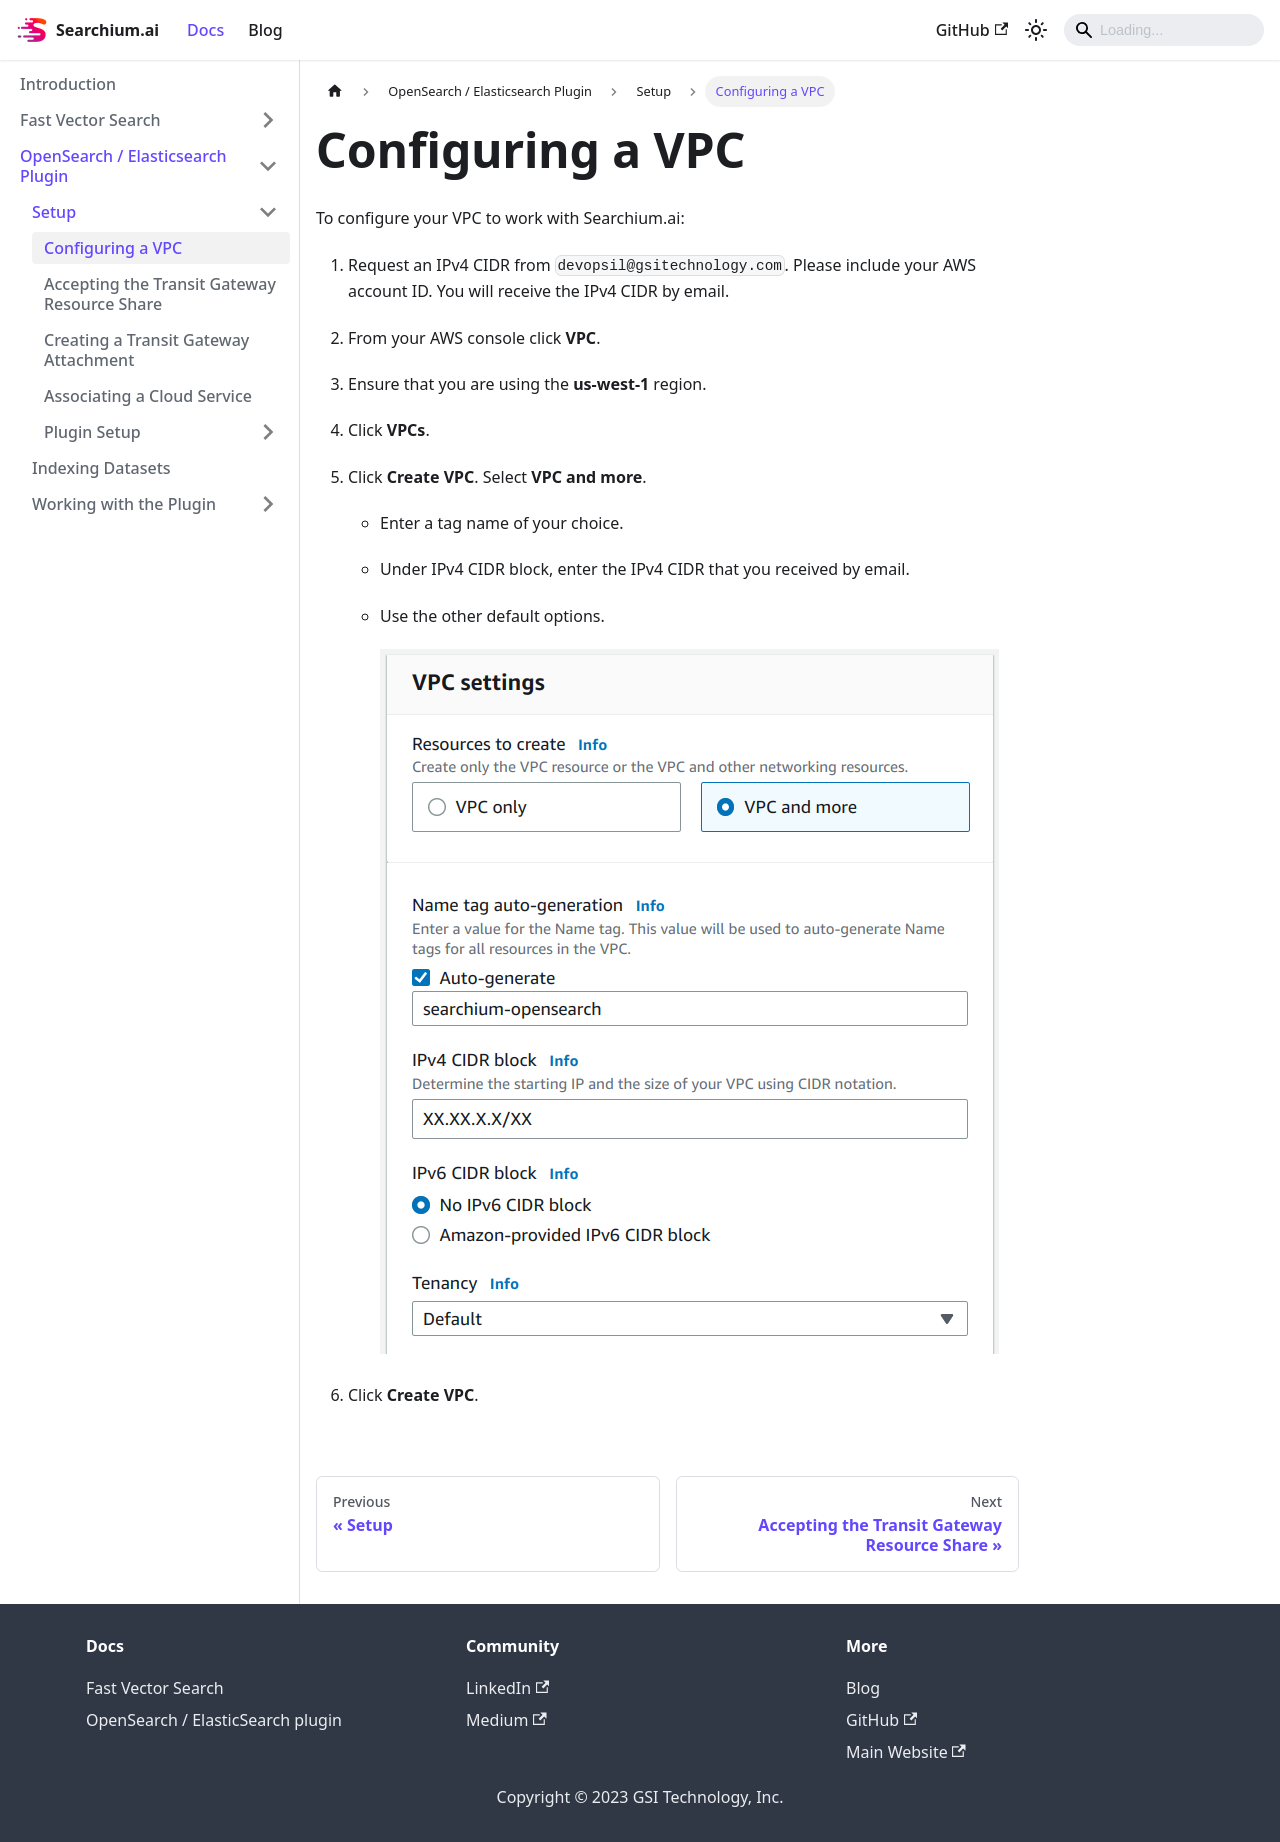  What do you see at coordinates (506, 1720) in the screenshot?
I see `Medium` at bounding box center [506, 1720].